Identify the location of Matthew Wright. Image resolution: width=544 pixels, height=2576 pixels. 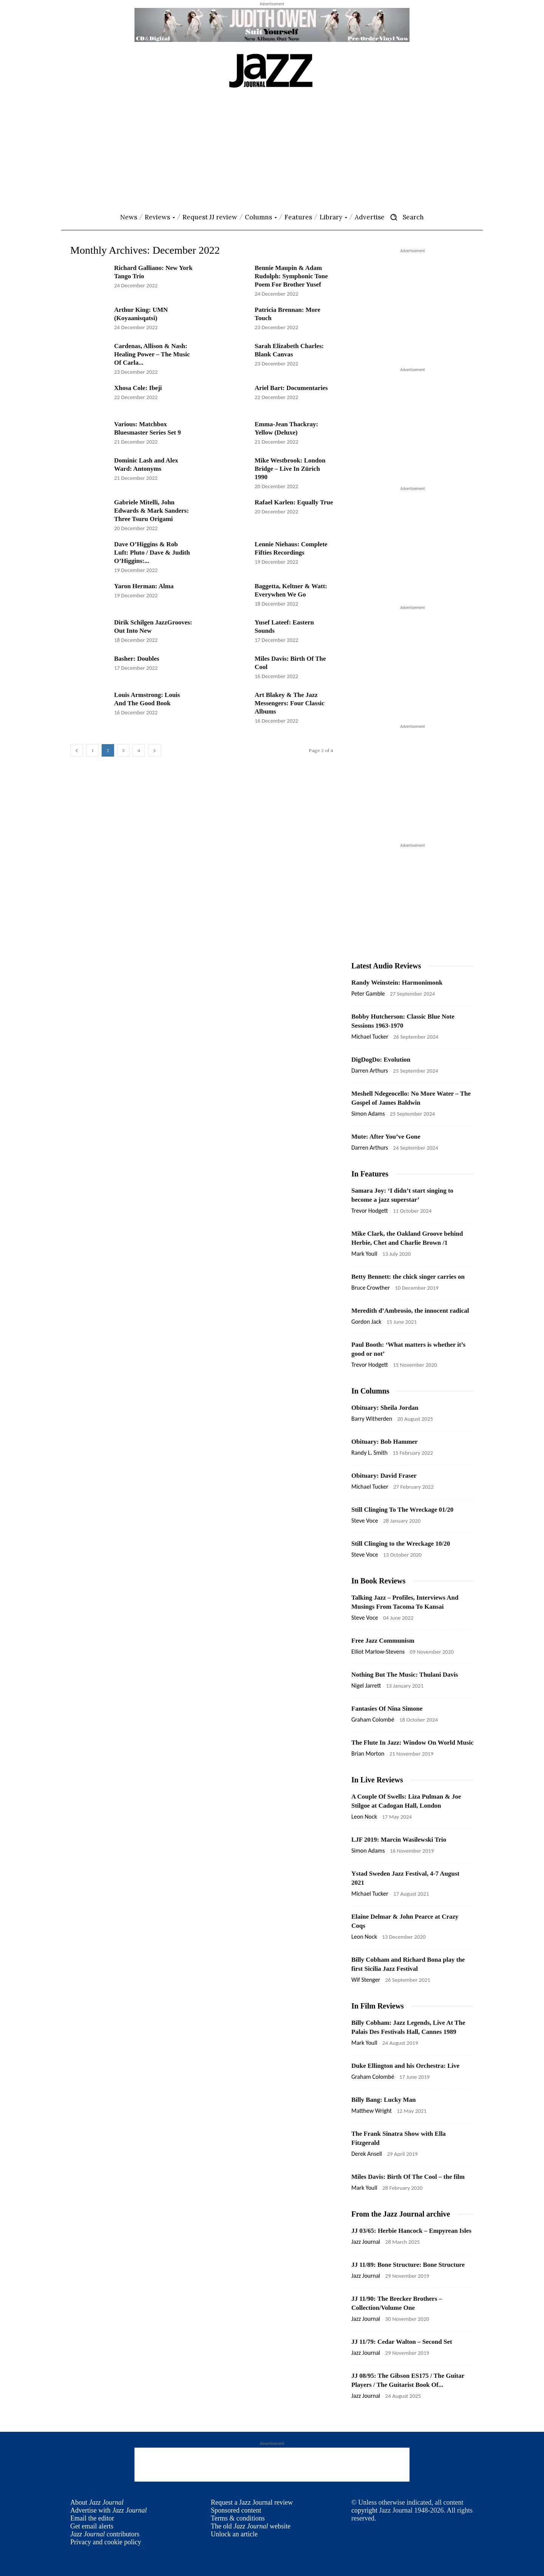
(371, 2110).